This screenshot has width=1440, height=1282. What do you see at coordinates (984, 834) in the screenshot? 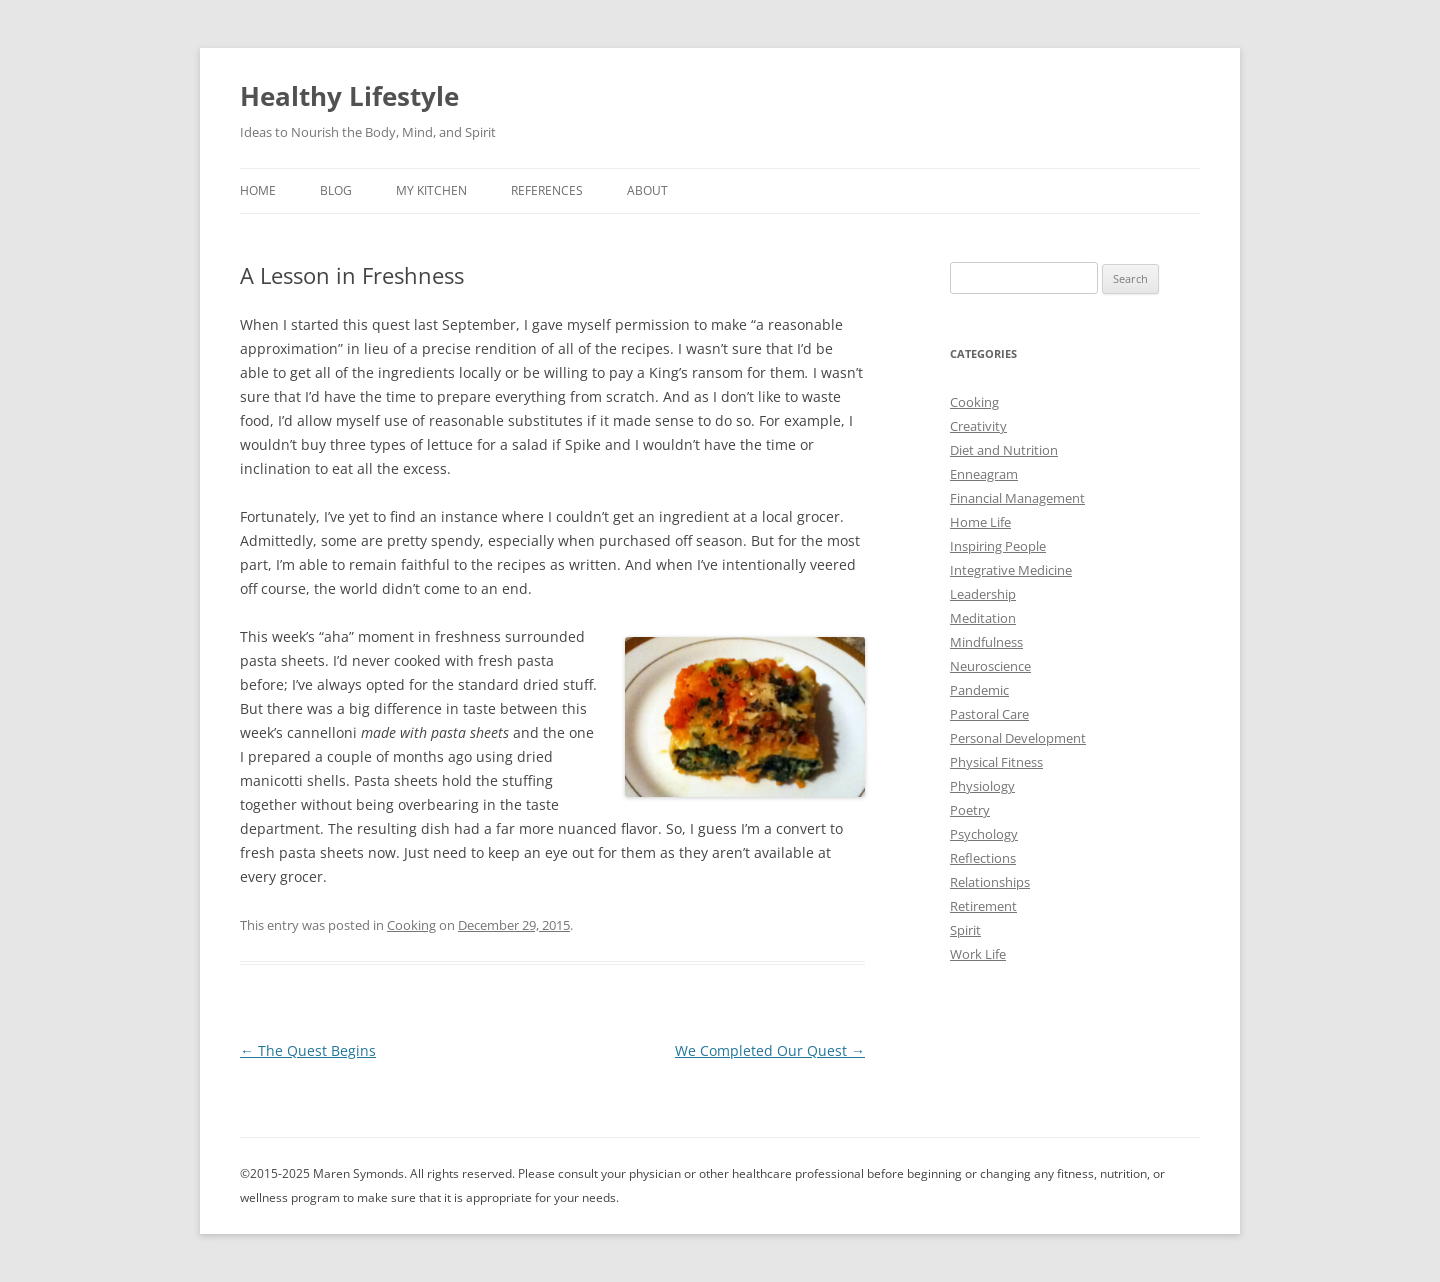
I see `Psychology` at bounding box center [984, 834].